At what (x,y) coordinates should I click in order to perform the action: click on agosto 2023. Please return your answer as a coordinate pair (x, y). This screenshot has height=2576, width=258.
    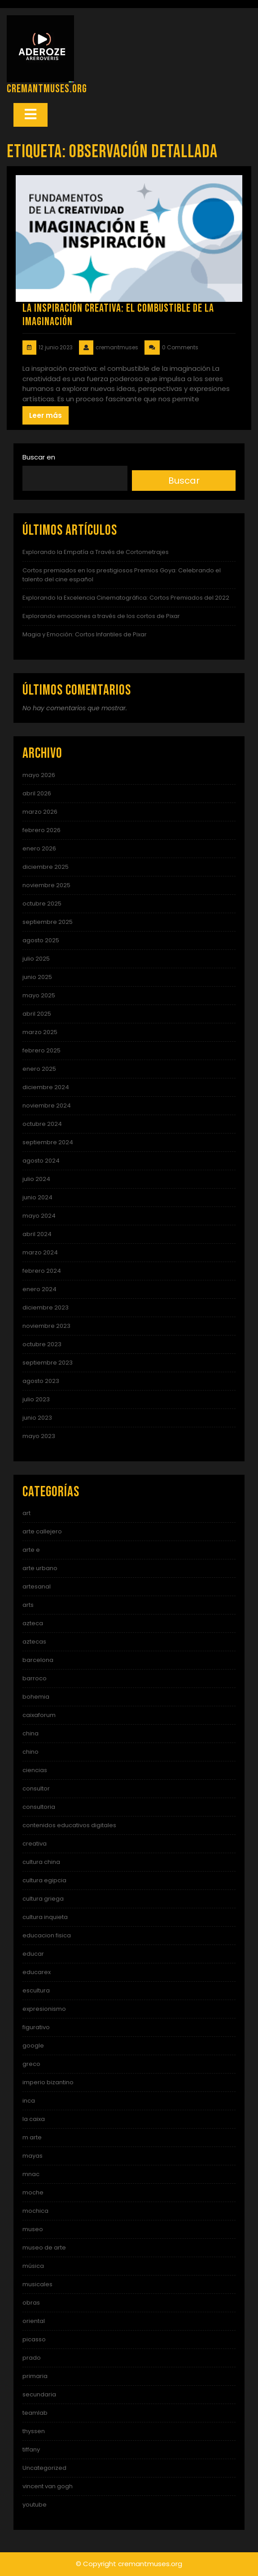
    Looking at the image, I should click on (40, 1381).